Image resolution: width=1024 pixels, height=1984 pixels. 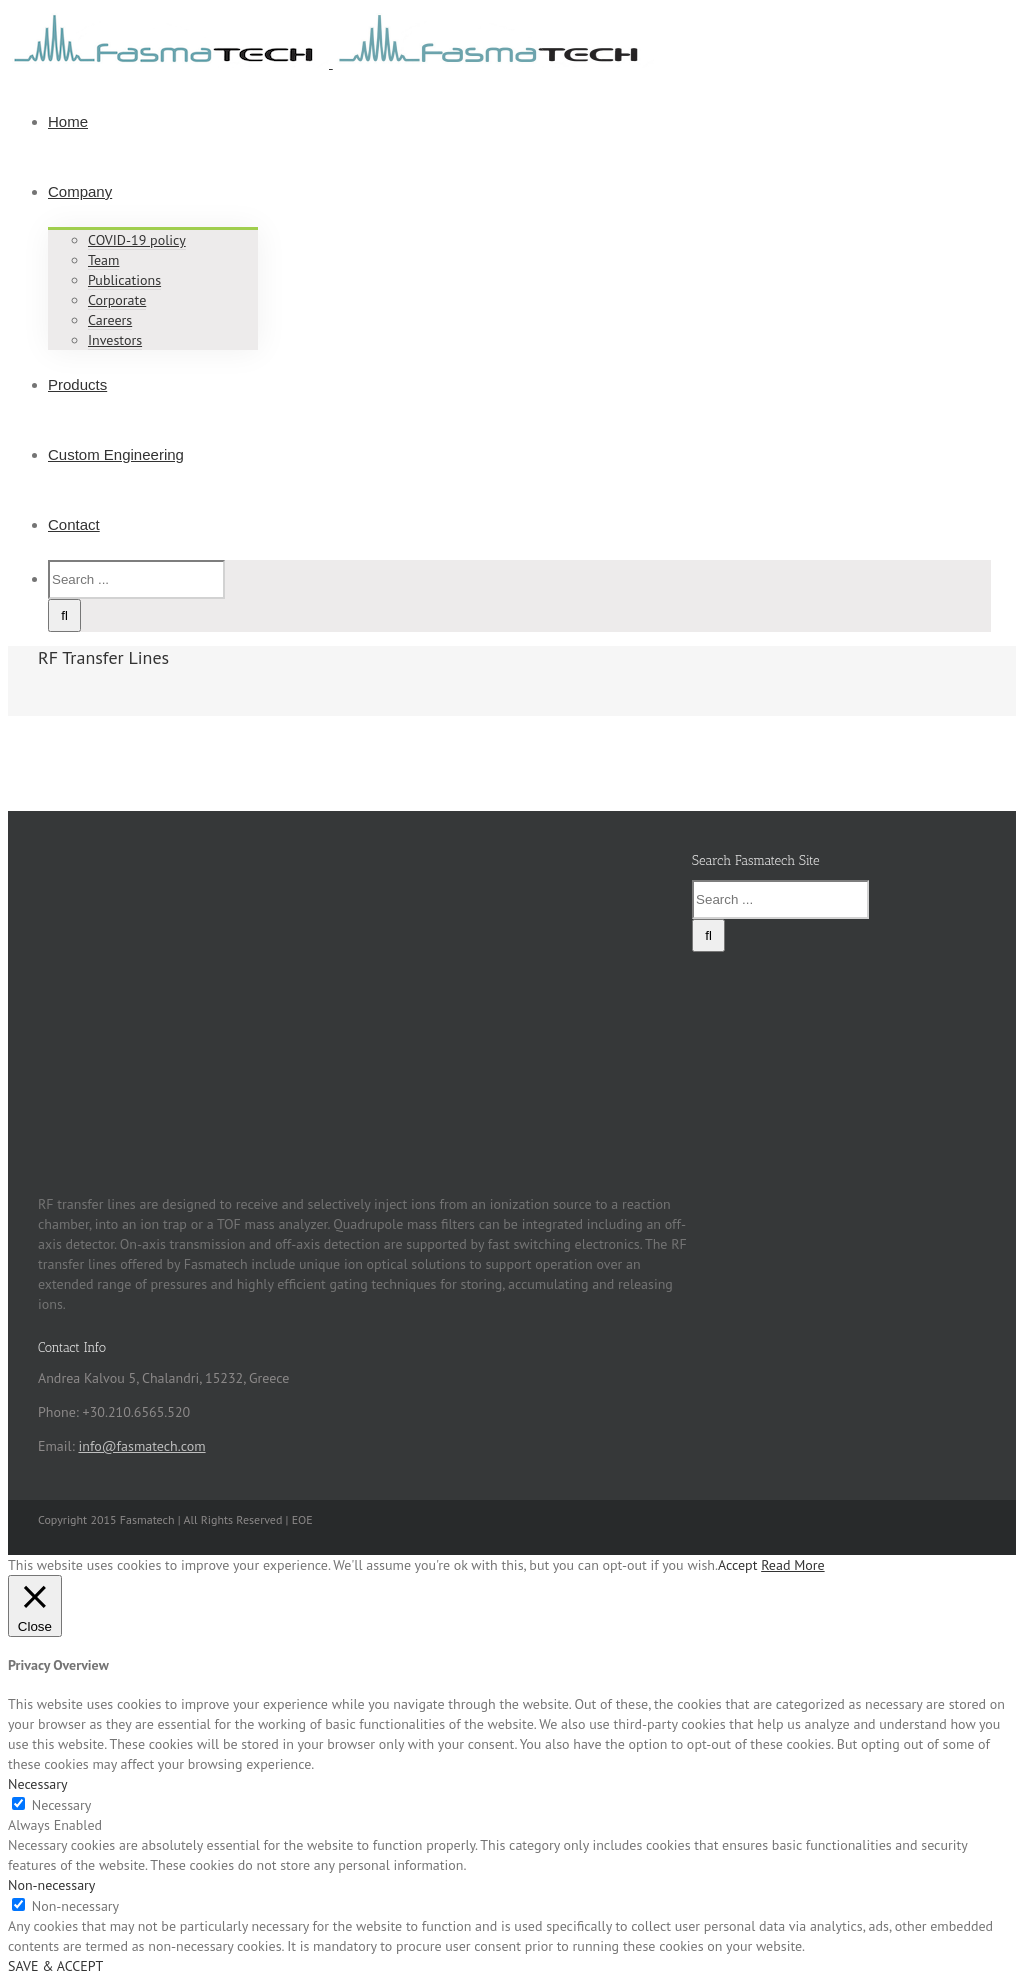 What do you see at coordinates (124, 280) in the screenshot?
I see `Publications` at bounding box center [124, 280].